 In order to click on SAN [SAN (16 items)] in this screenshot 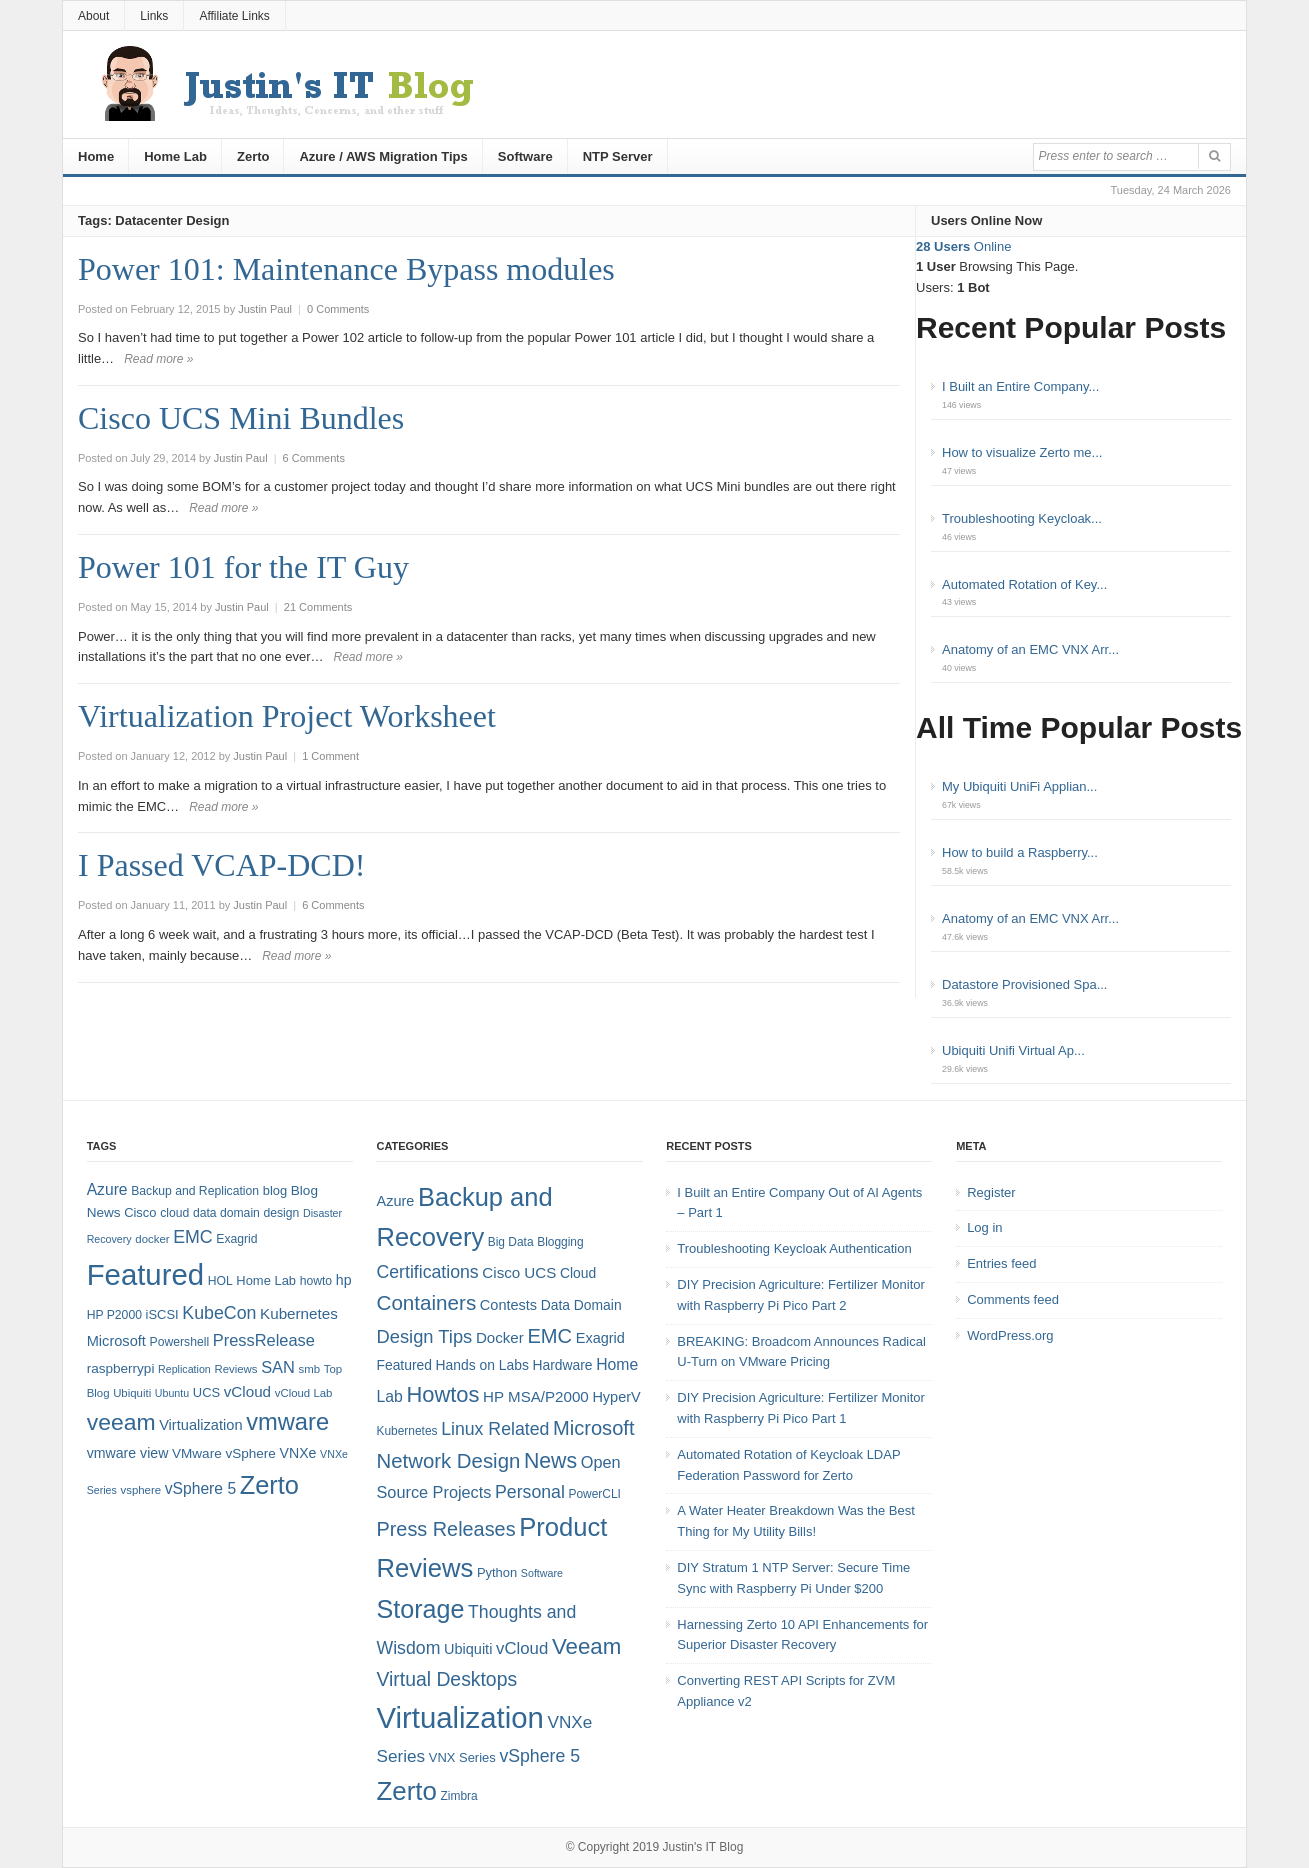, I will do `click(278, 1367)`.